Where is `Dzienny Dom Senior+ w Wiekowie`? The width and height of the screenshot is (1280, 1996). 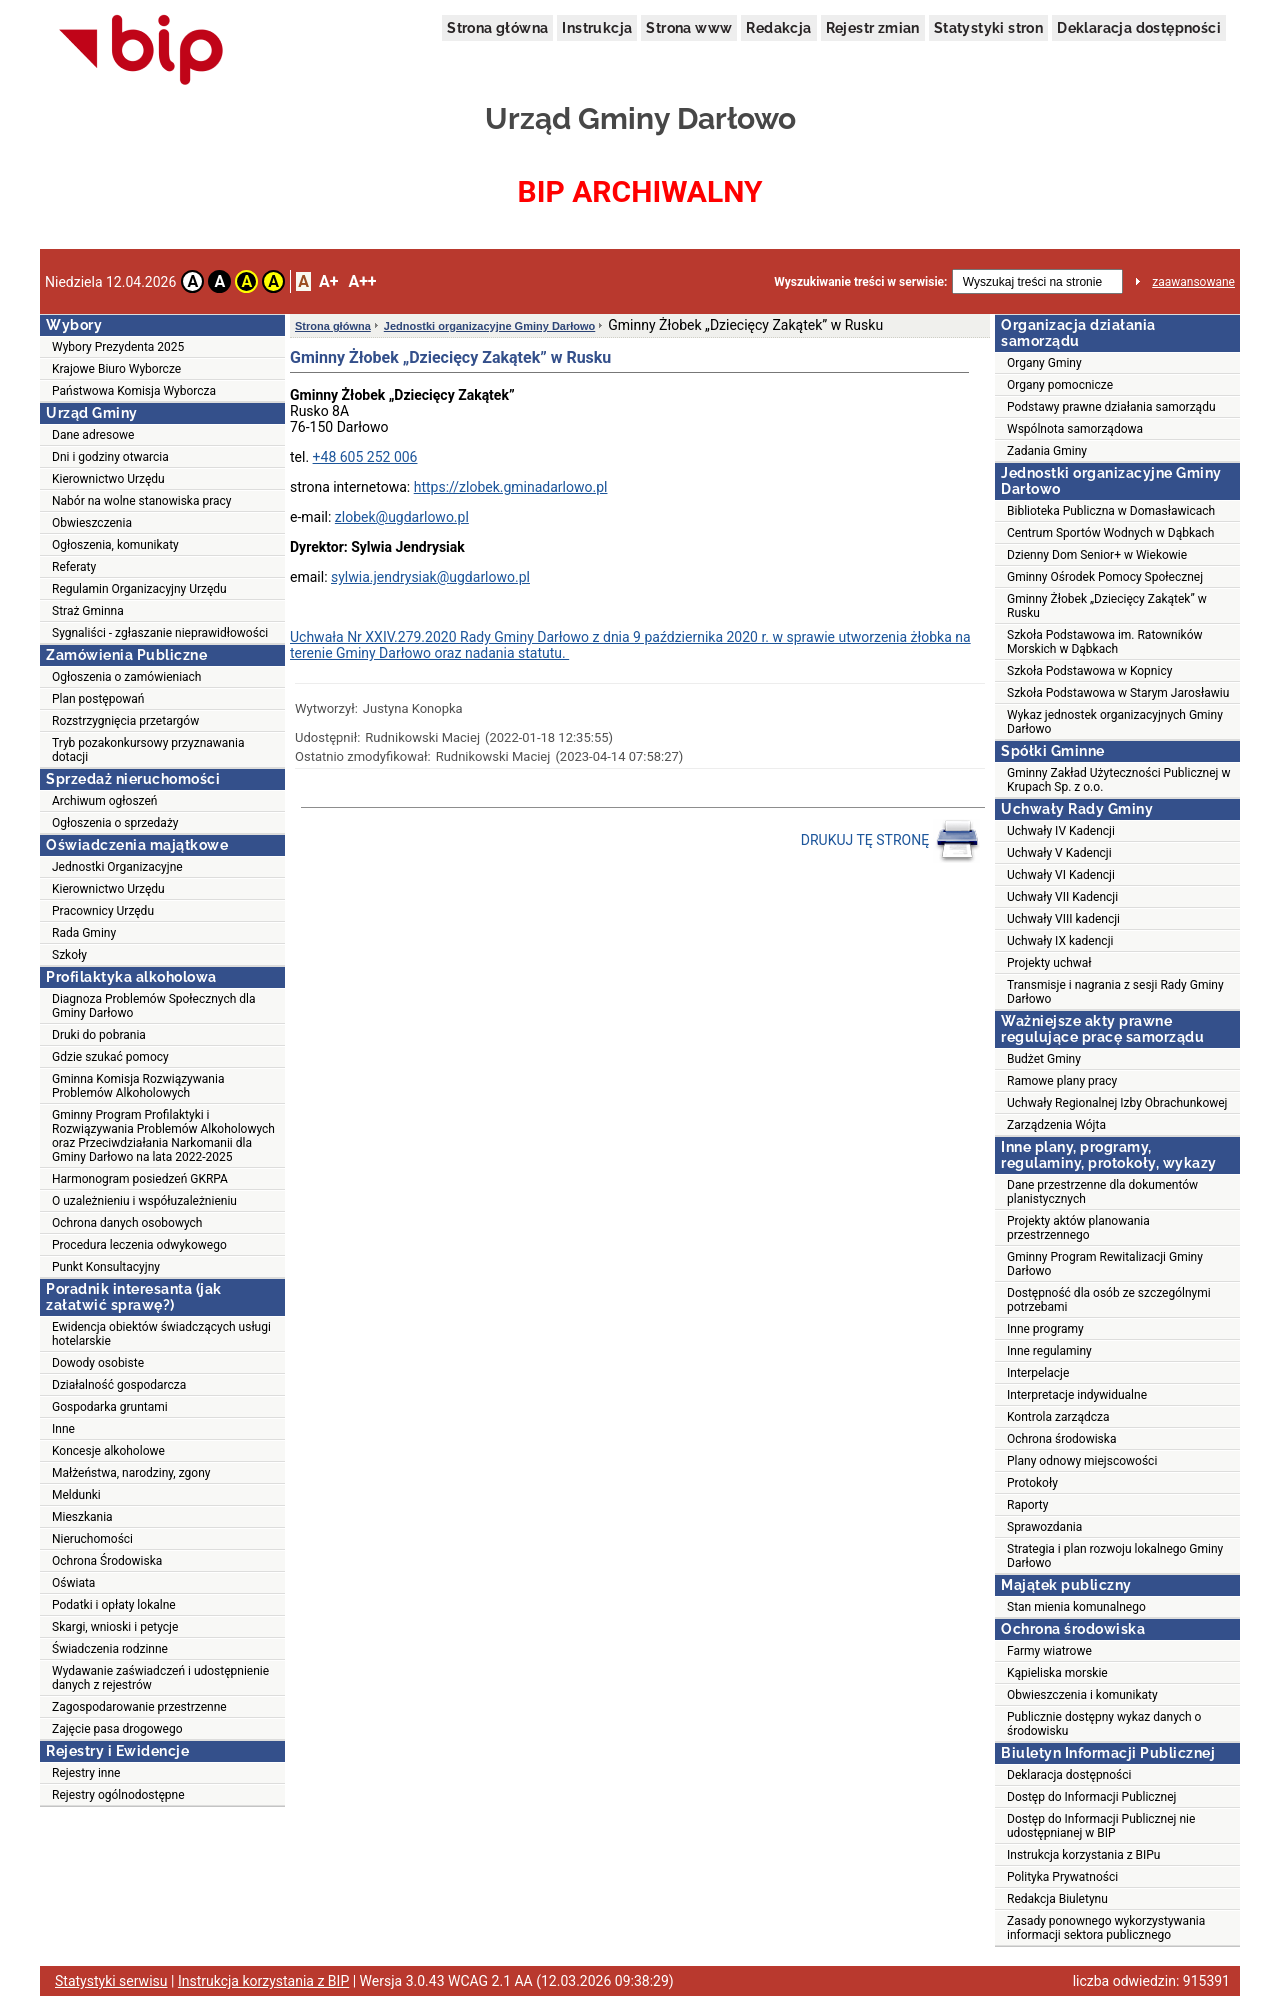 Dzienny Dom Senior+ w Wiekowie is located at coordinates (1097, 555).